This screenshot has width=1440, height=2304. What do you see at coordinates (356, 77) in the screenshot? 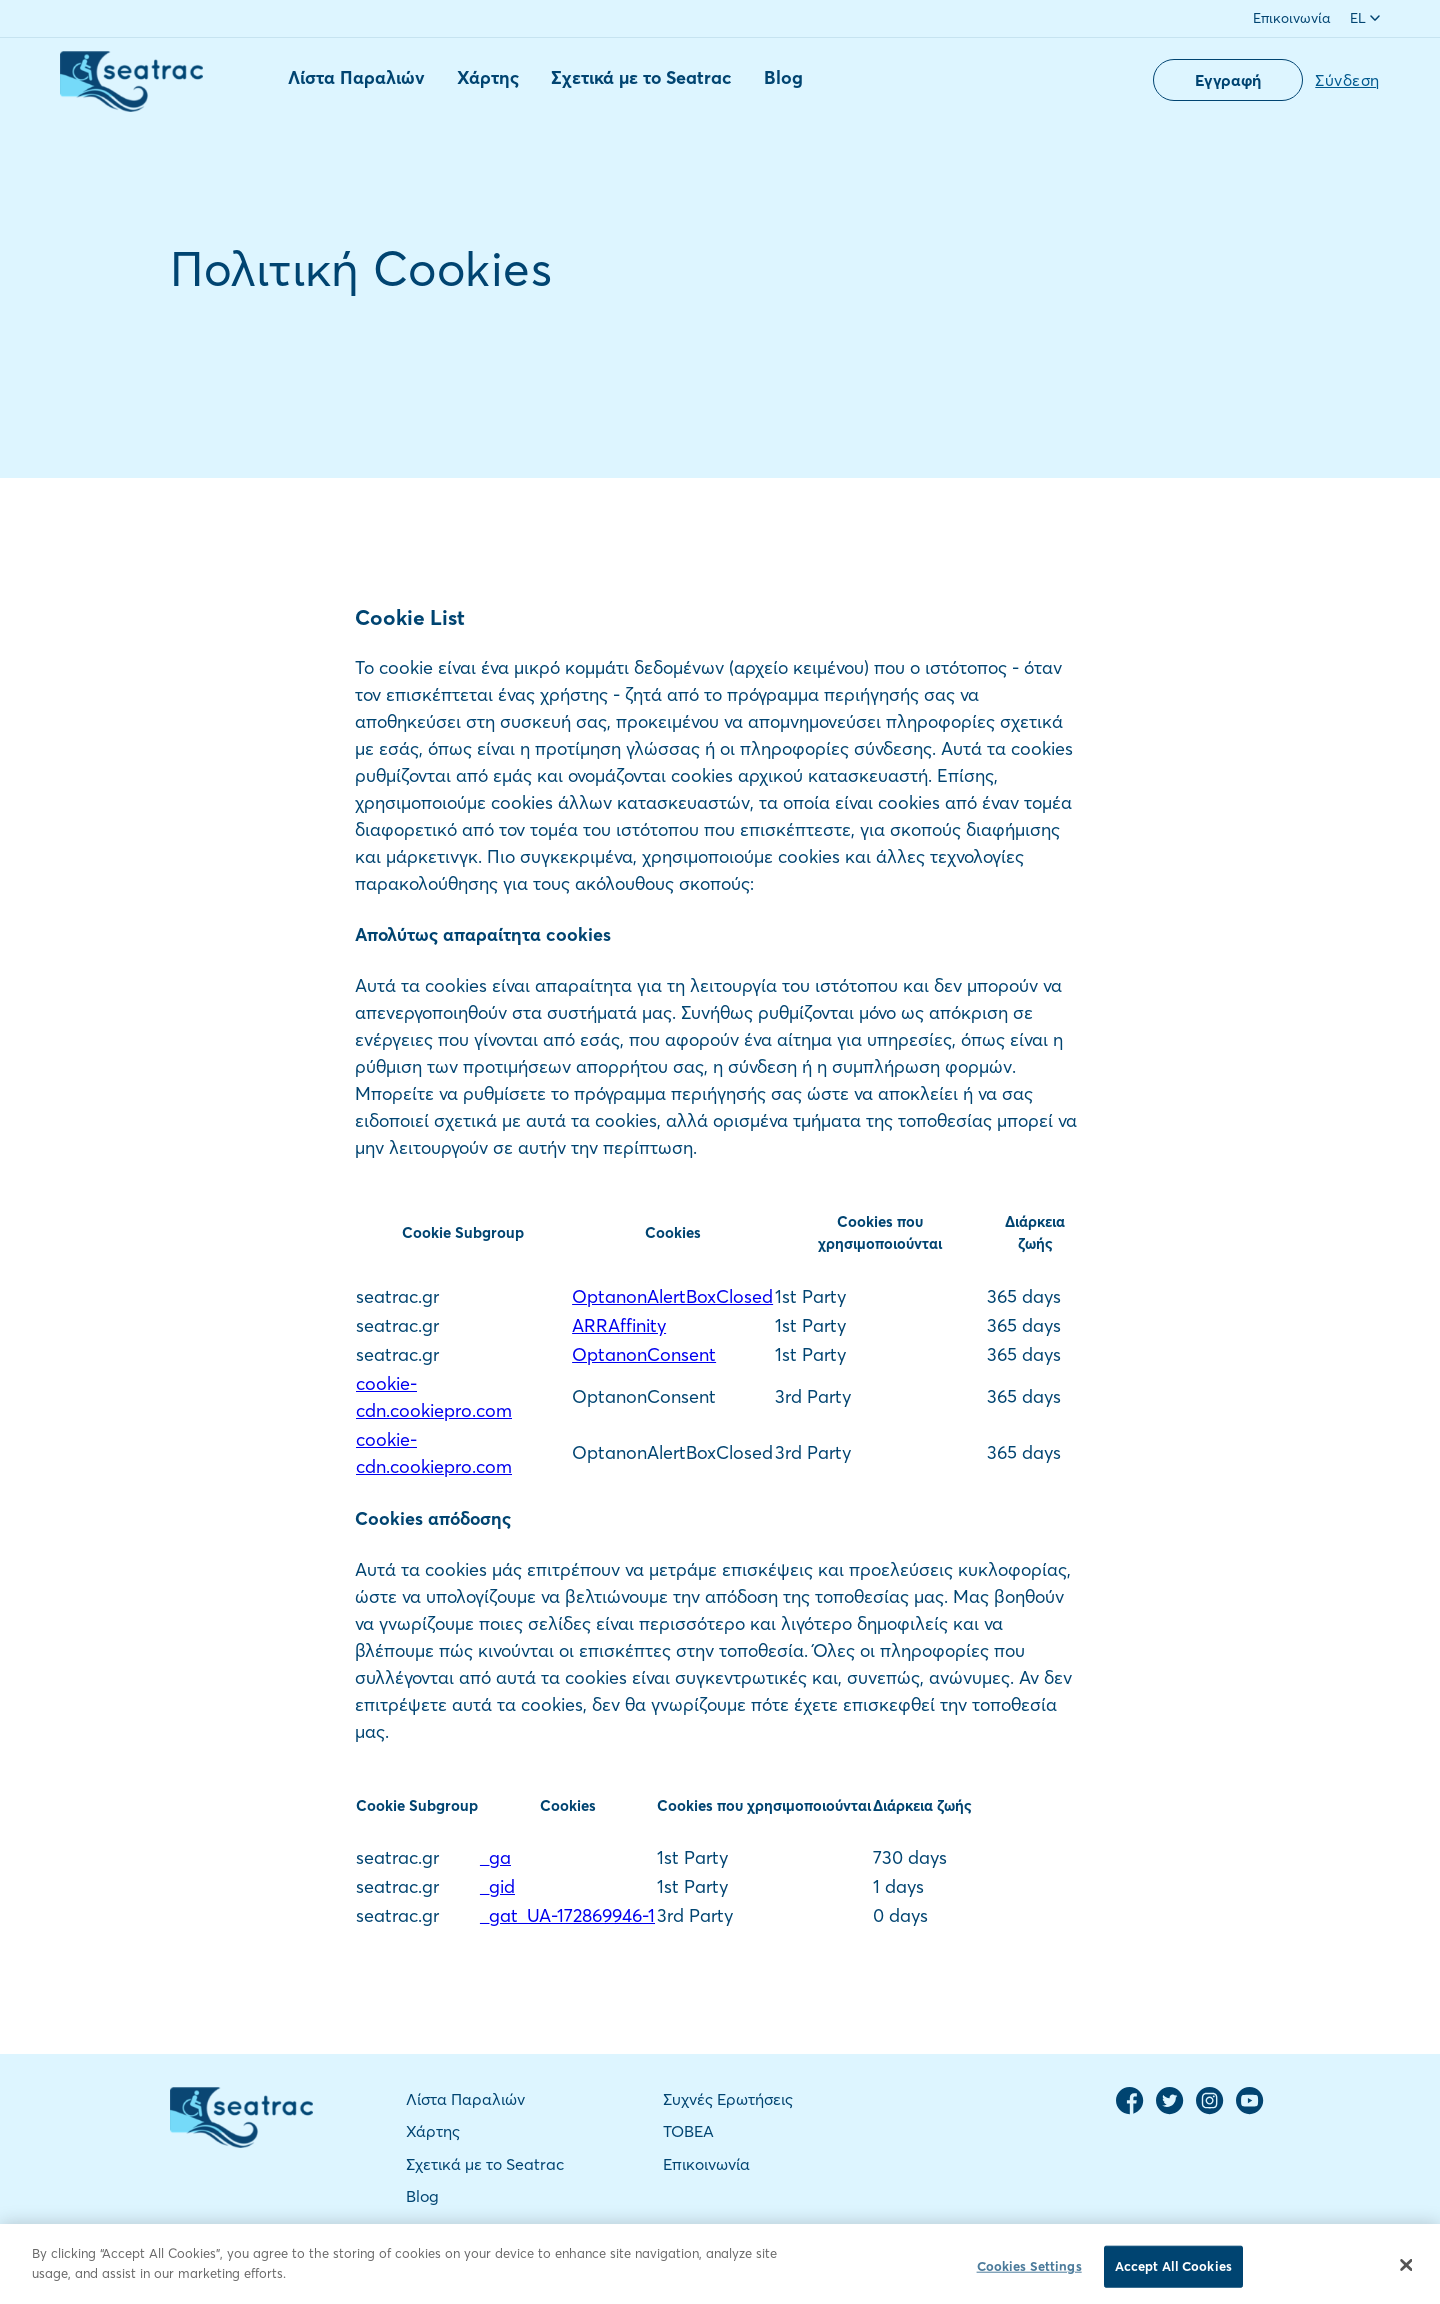
I see `Λίστα Παραλιών` at bounding box center [356, 77].